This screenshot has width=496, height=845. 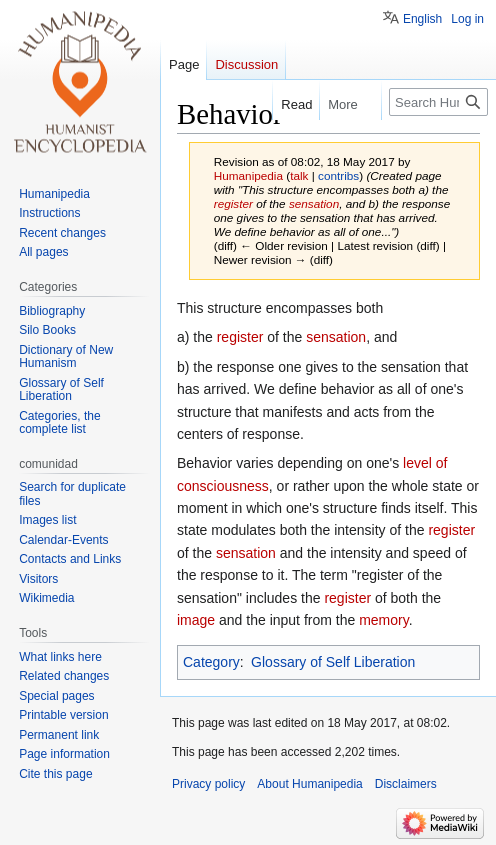 What do you see at coordinates (384, 620) in the screenshot?
I see `memory` at bounding box center [384, 620].